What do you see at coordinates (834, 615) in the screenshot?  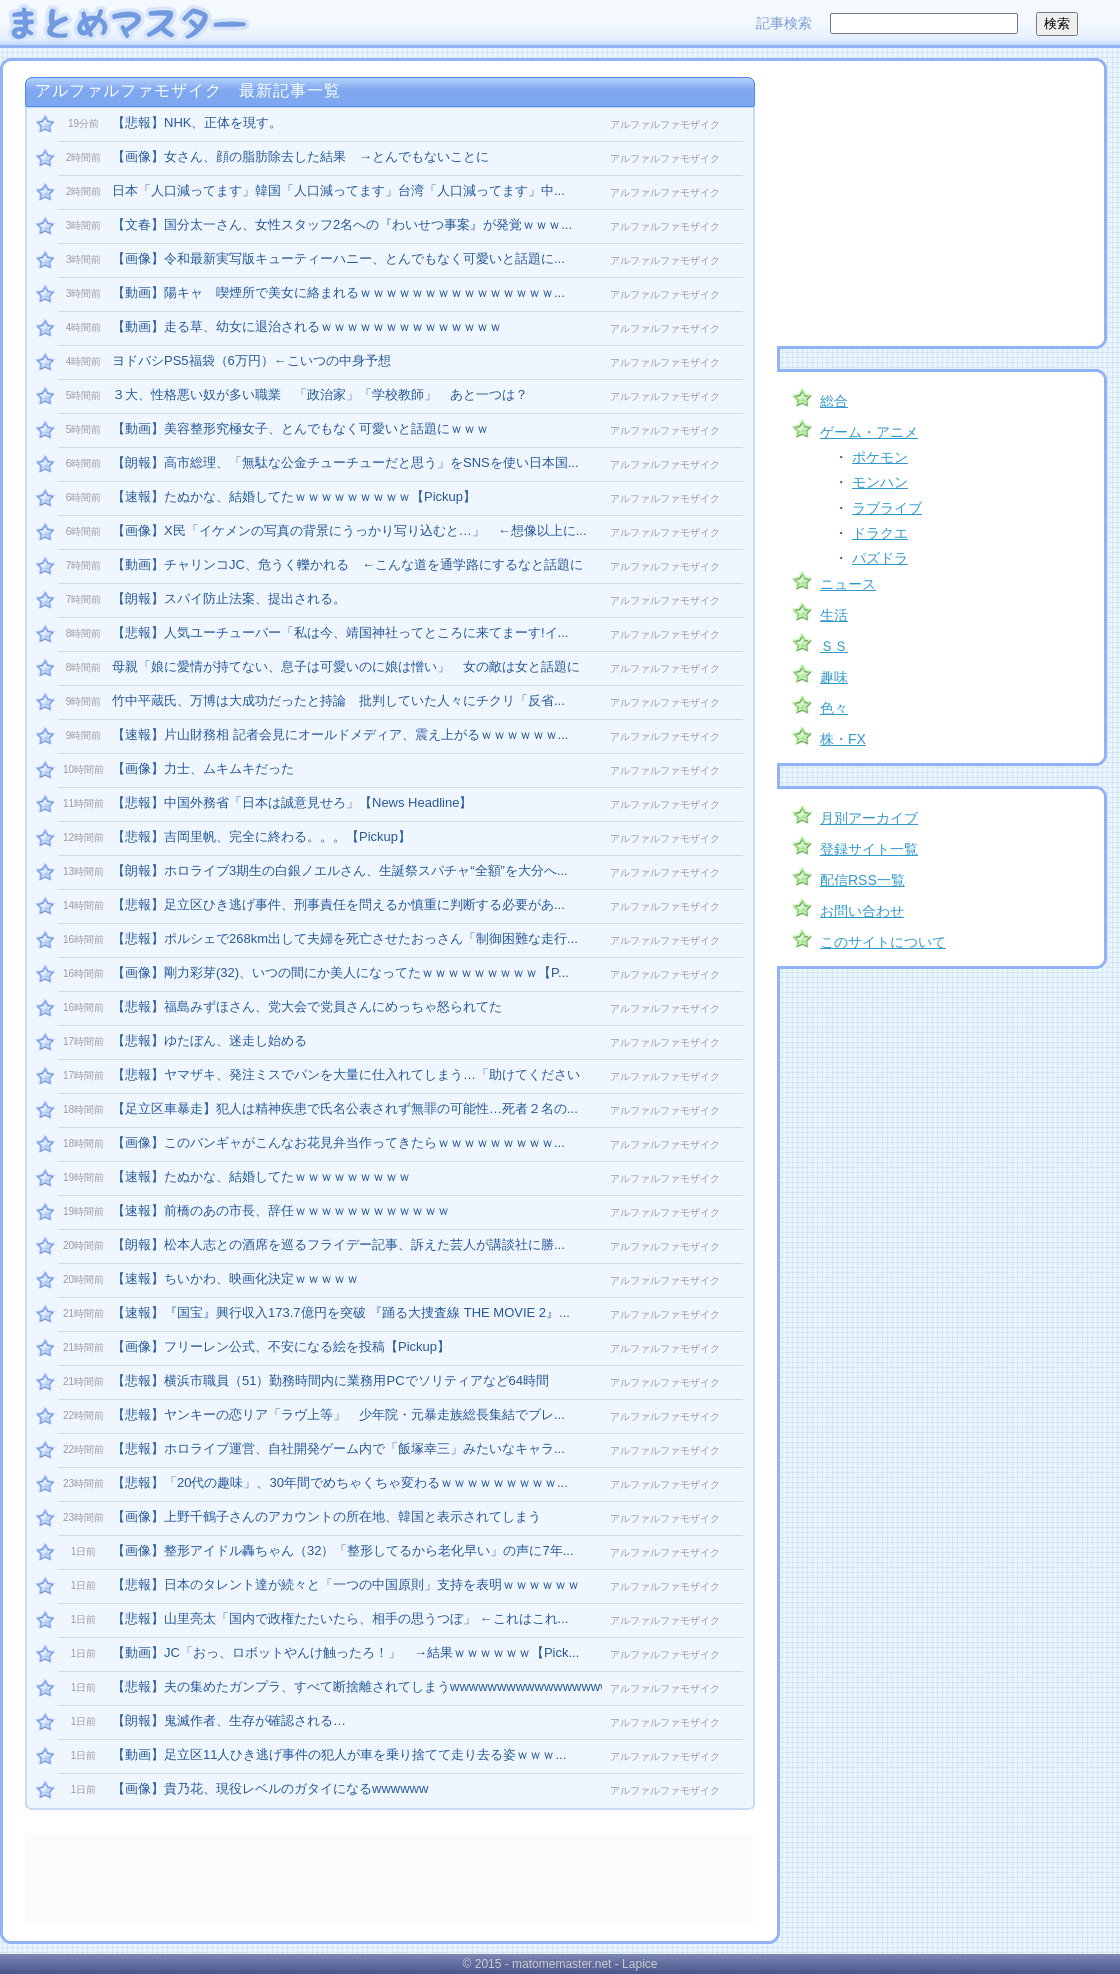 I see `生活` at bounding box center [834, 615].